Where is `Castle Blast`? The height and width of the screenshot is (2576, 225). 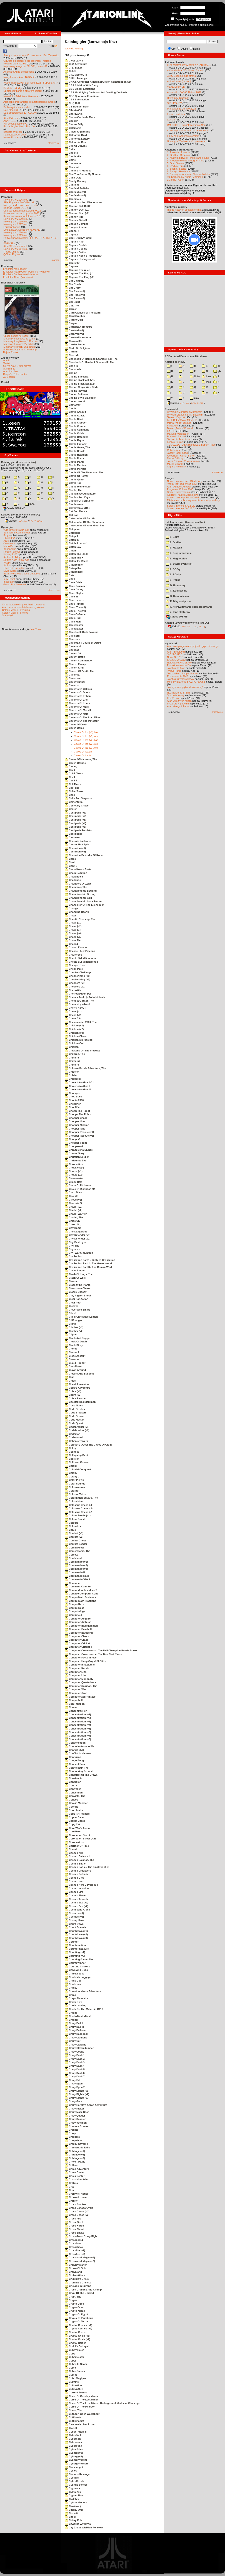
Castle Blast is located at coordinates (74, 419).